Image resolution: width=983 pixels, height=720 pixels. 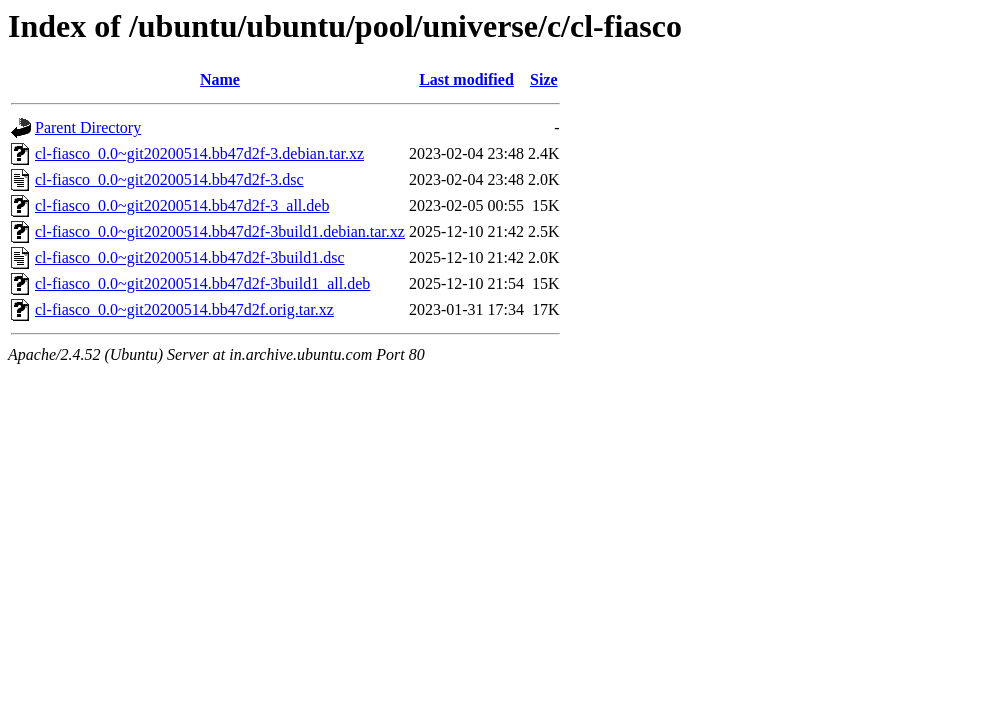 I want to click on cl-fiasco_0.0~git20200514.bb47d2f.orig.tar.xz, so click(x=184, y=309).